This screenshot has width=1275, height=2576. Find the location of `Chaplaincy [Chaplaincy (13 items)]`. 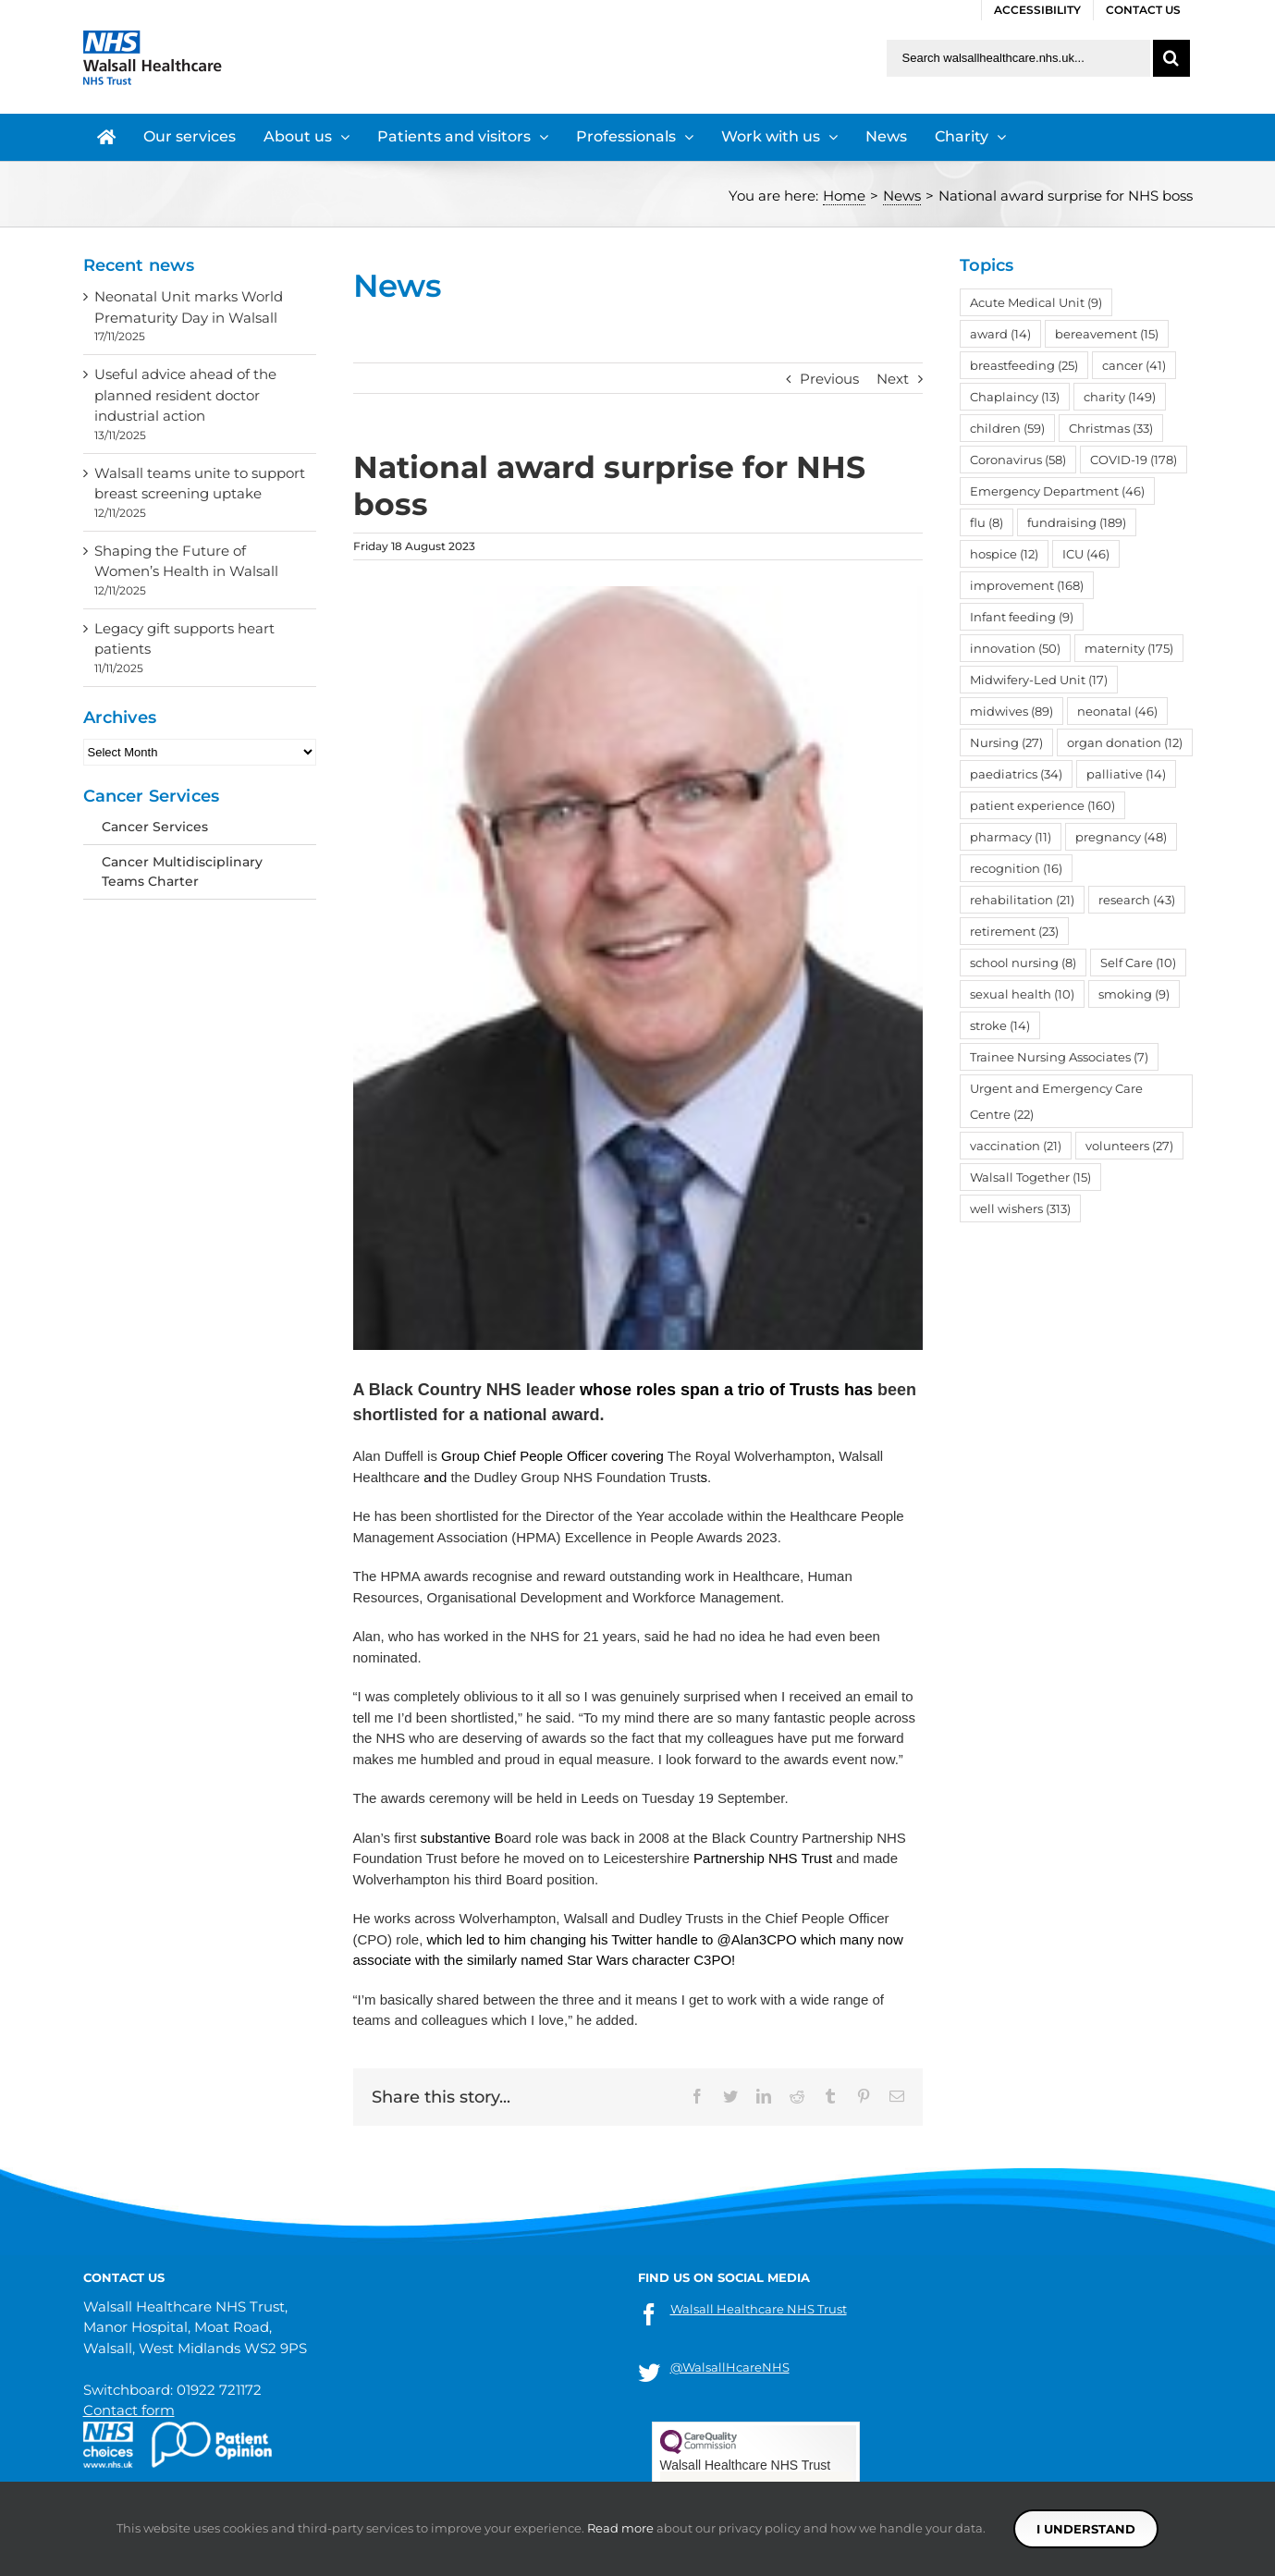

Chaplaincy [Chaplaincy (13 items)] is located at coordinates (1015, 396).